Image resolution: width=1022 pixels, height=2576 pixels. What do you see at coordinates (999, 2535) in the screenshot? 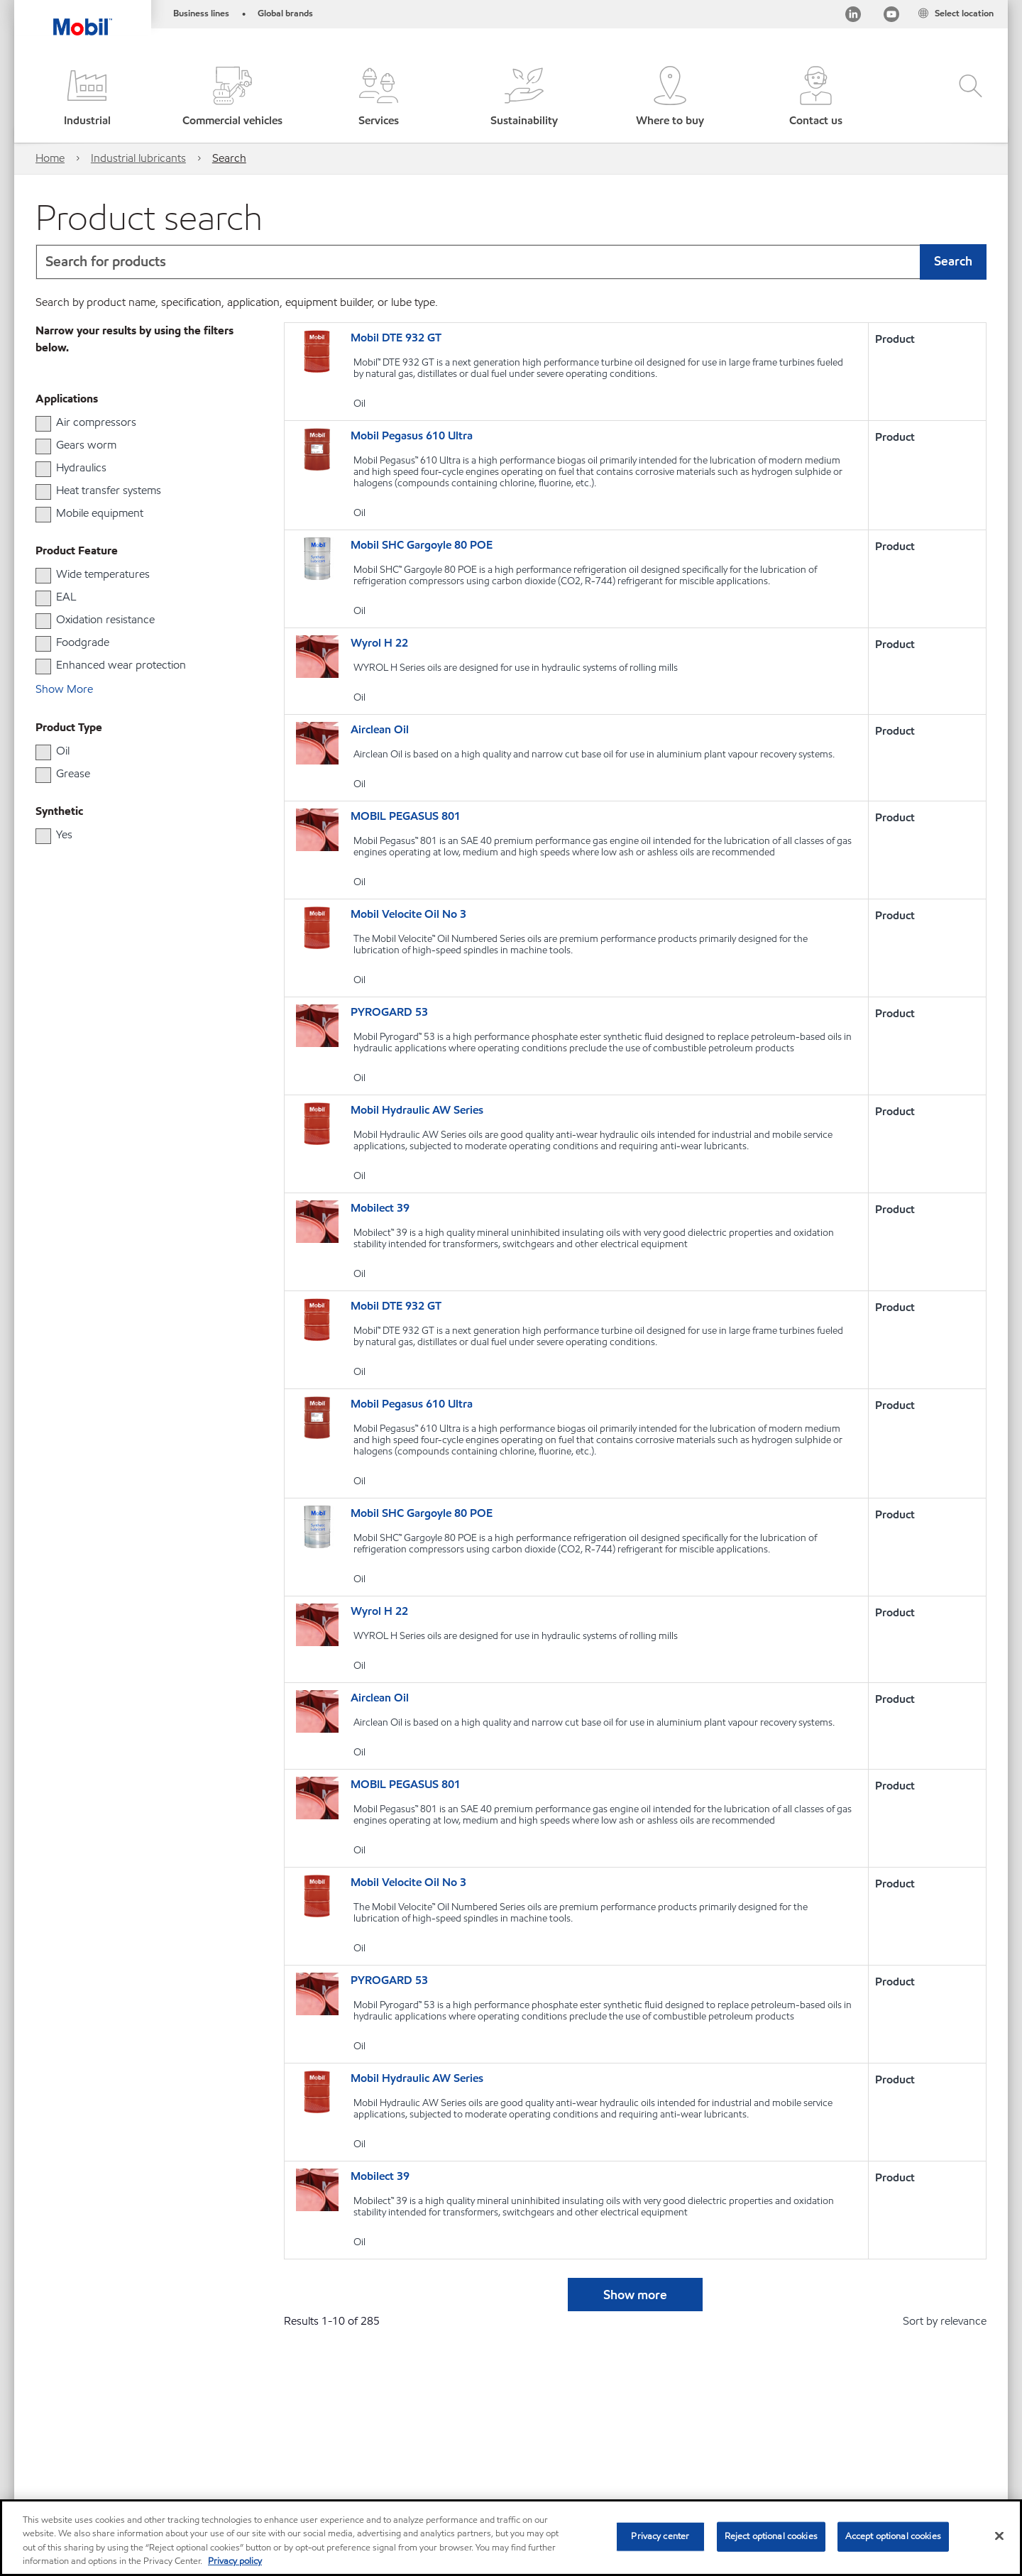
I see `[Close]` at bounding box center [999, 2535].